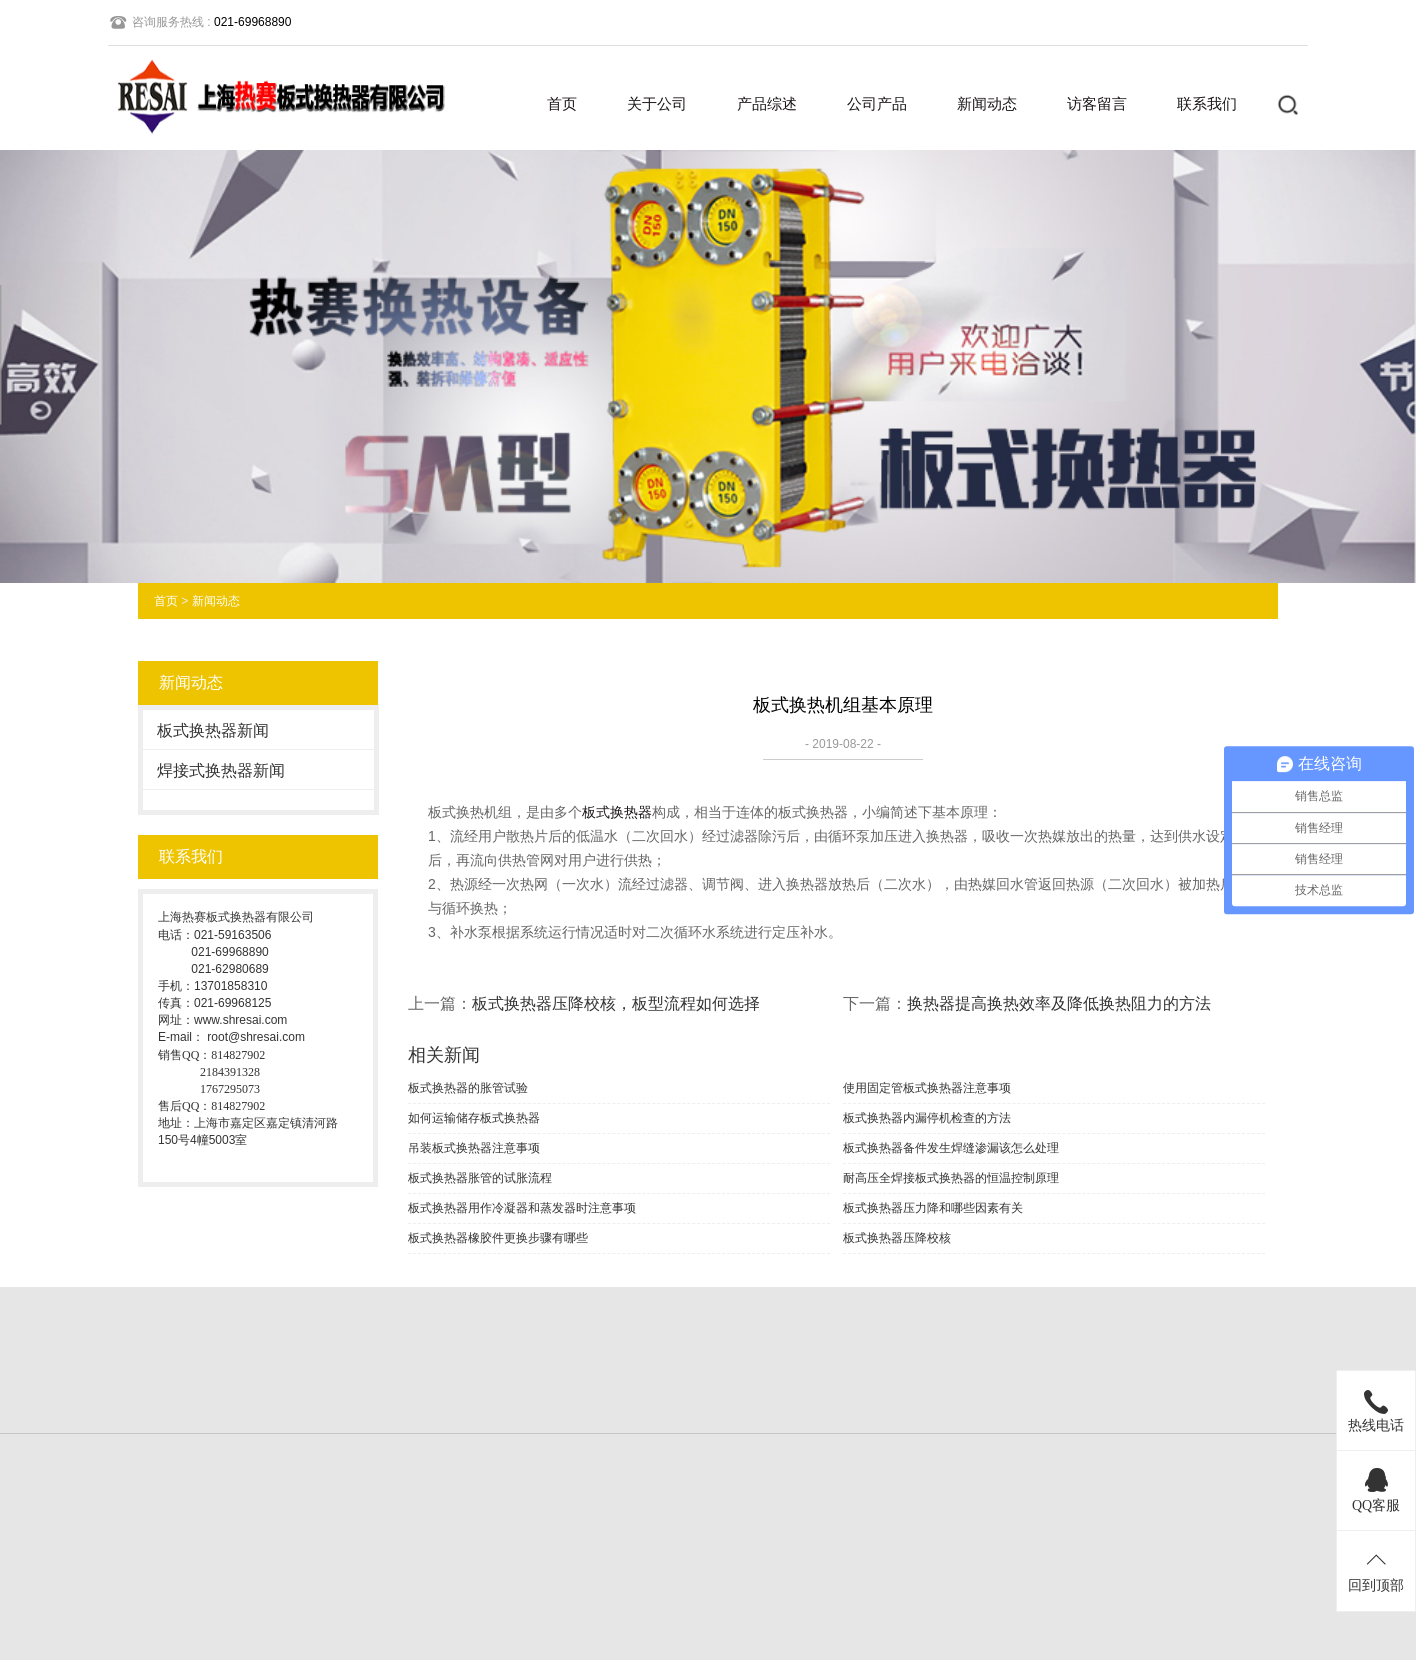 This screenshot has width=1416, height=1660. I want to click on 如何运输储存板式换热器, so click(474, 1118).